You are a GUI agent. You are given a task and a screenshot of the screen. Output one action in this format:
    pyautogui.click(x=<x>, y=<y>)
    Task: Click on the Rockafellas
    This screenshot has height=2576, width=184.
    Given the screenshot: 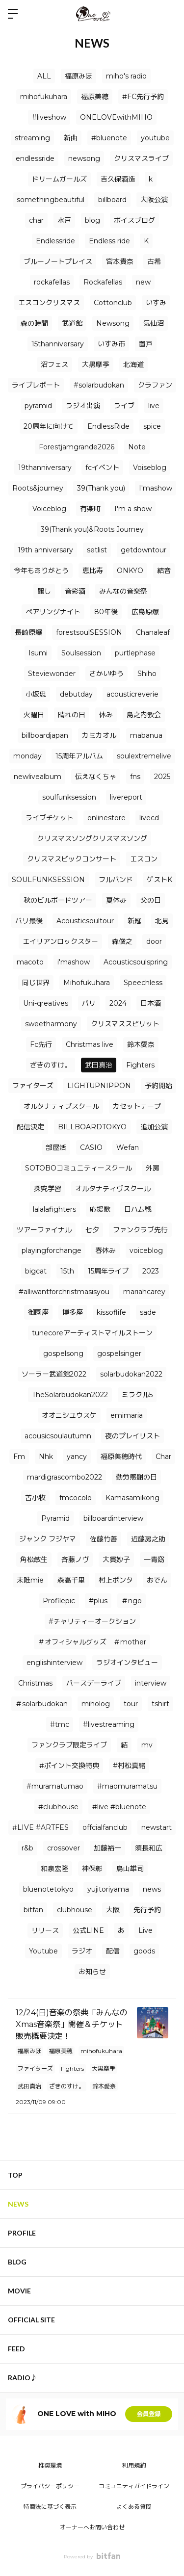 What is the action you would take?
    pyautogui.click(x=102, y=282)
    